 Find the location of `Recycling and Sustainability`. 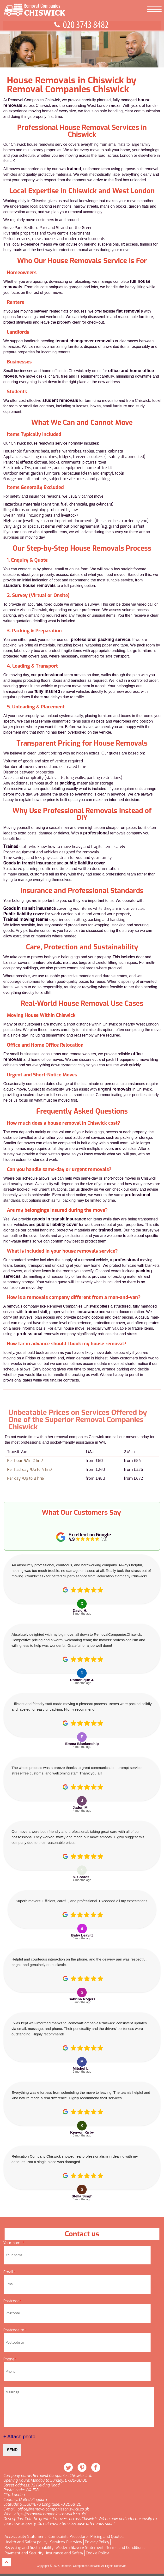

Recycling and Sustainability is located at coordinates (29, 2548).